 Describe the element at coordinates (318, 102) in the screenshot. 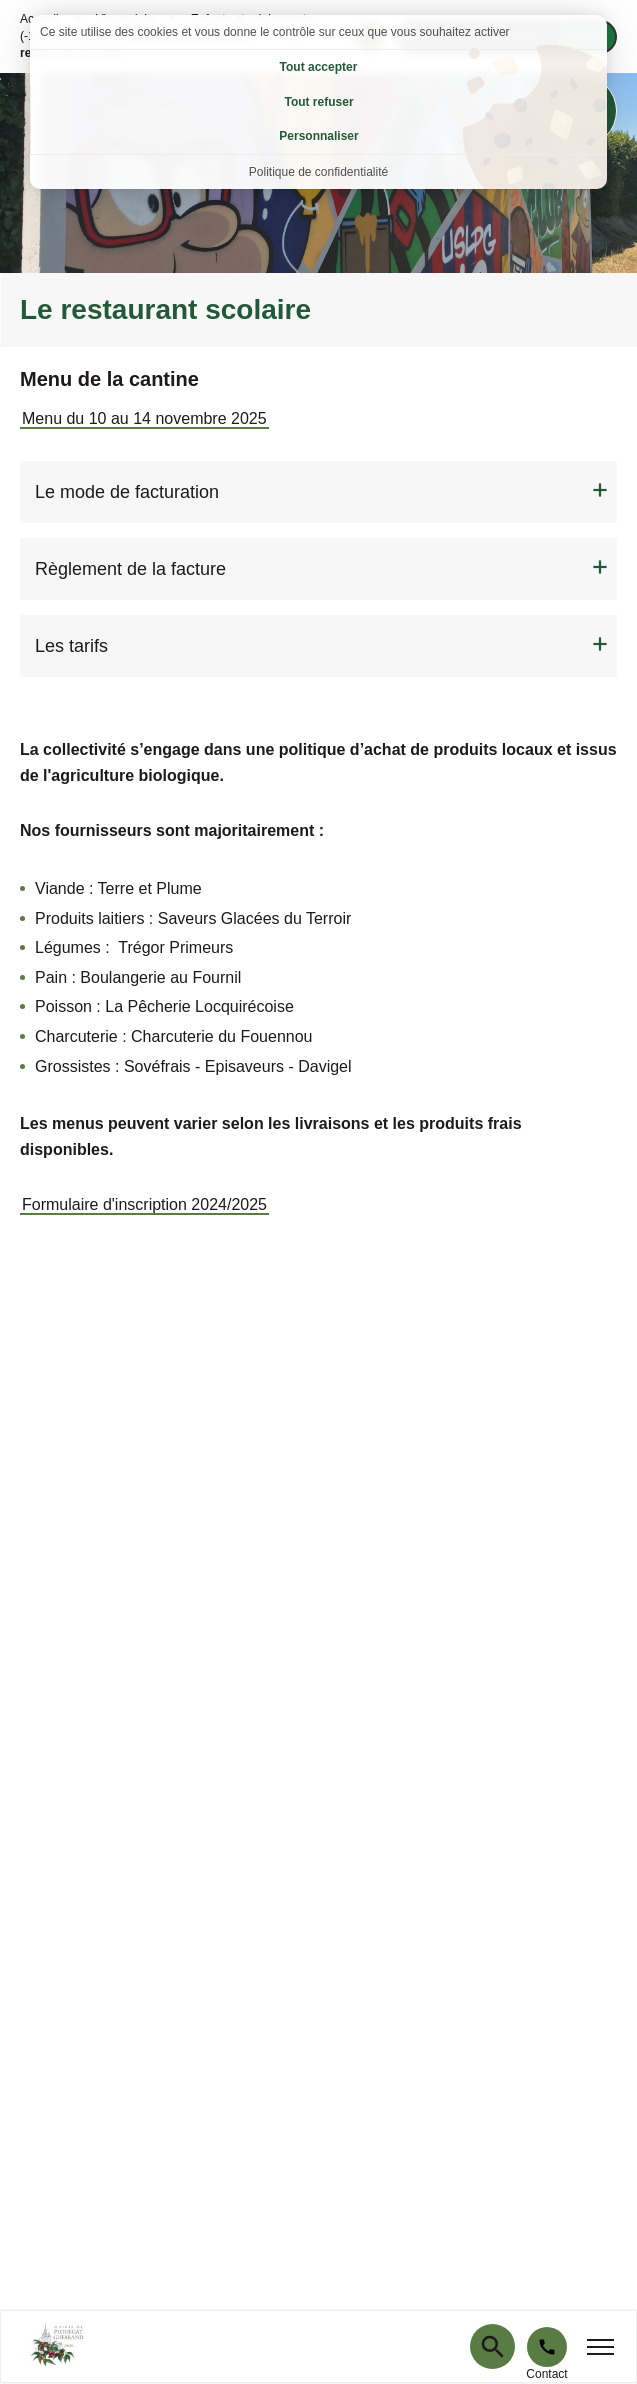

I see `Tout refuser` at that location.